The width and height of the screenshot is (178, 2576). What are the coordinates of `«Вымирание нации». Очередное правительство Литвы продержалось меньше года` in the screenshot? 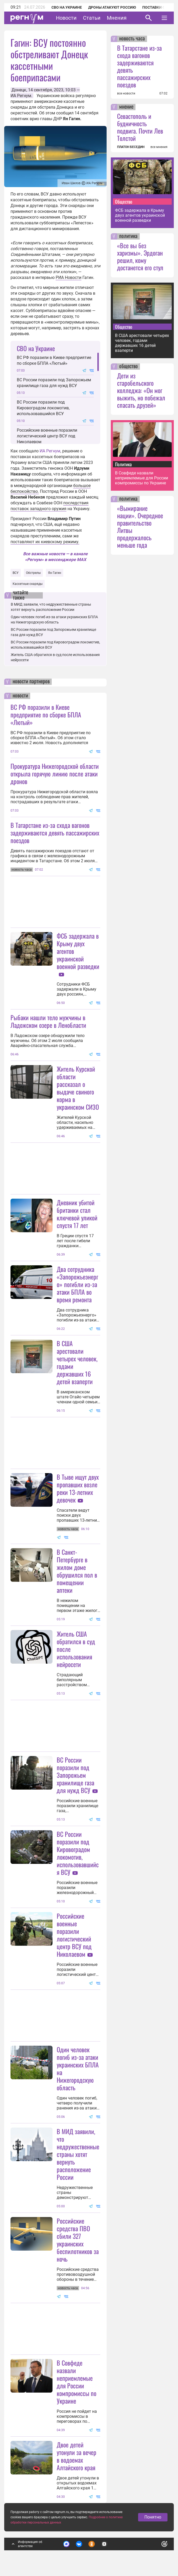 It's located at (140, 526).